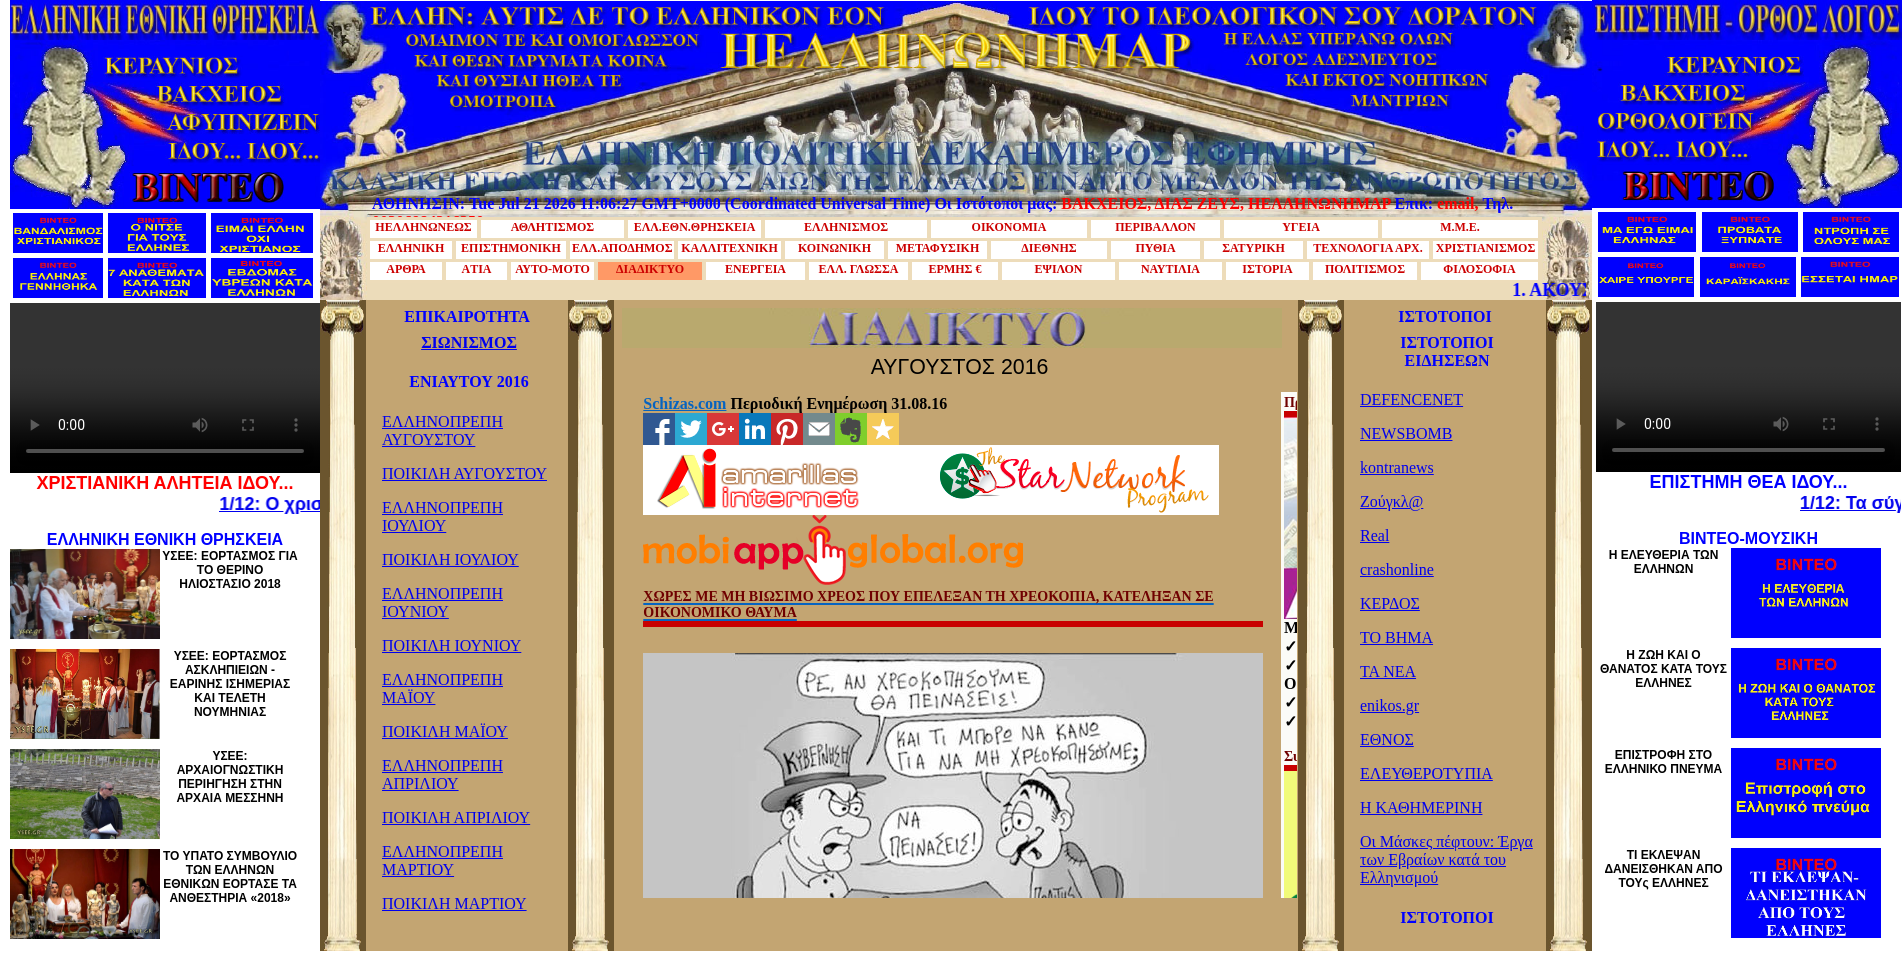 The height and width of the screenshot is (955, 1902). Describe the element at coordinates (1267, 269) in the screenshot. I see `ΙΣΤΟΡΙΑ` at that location.